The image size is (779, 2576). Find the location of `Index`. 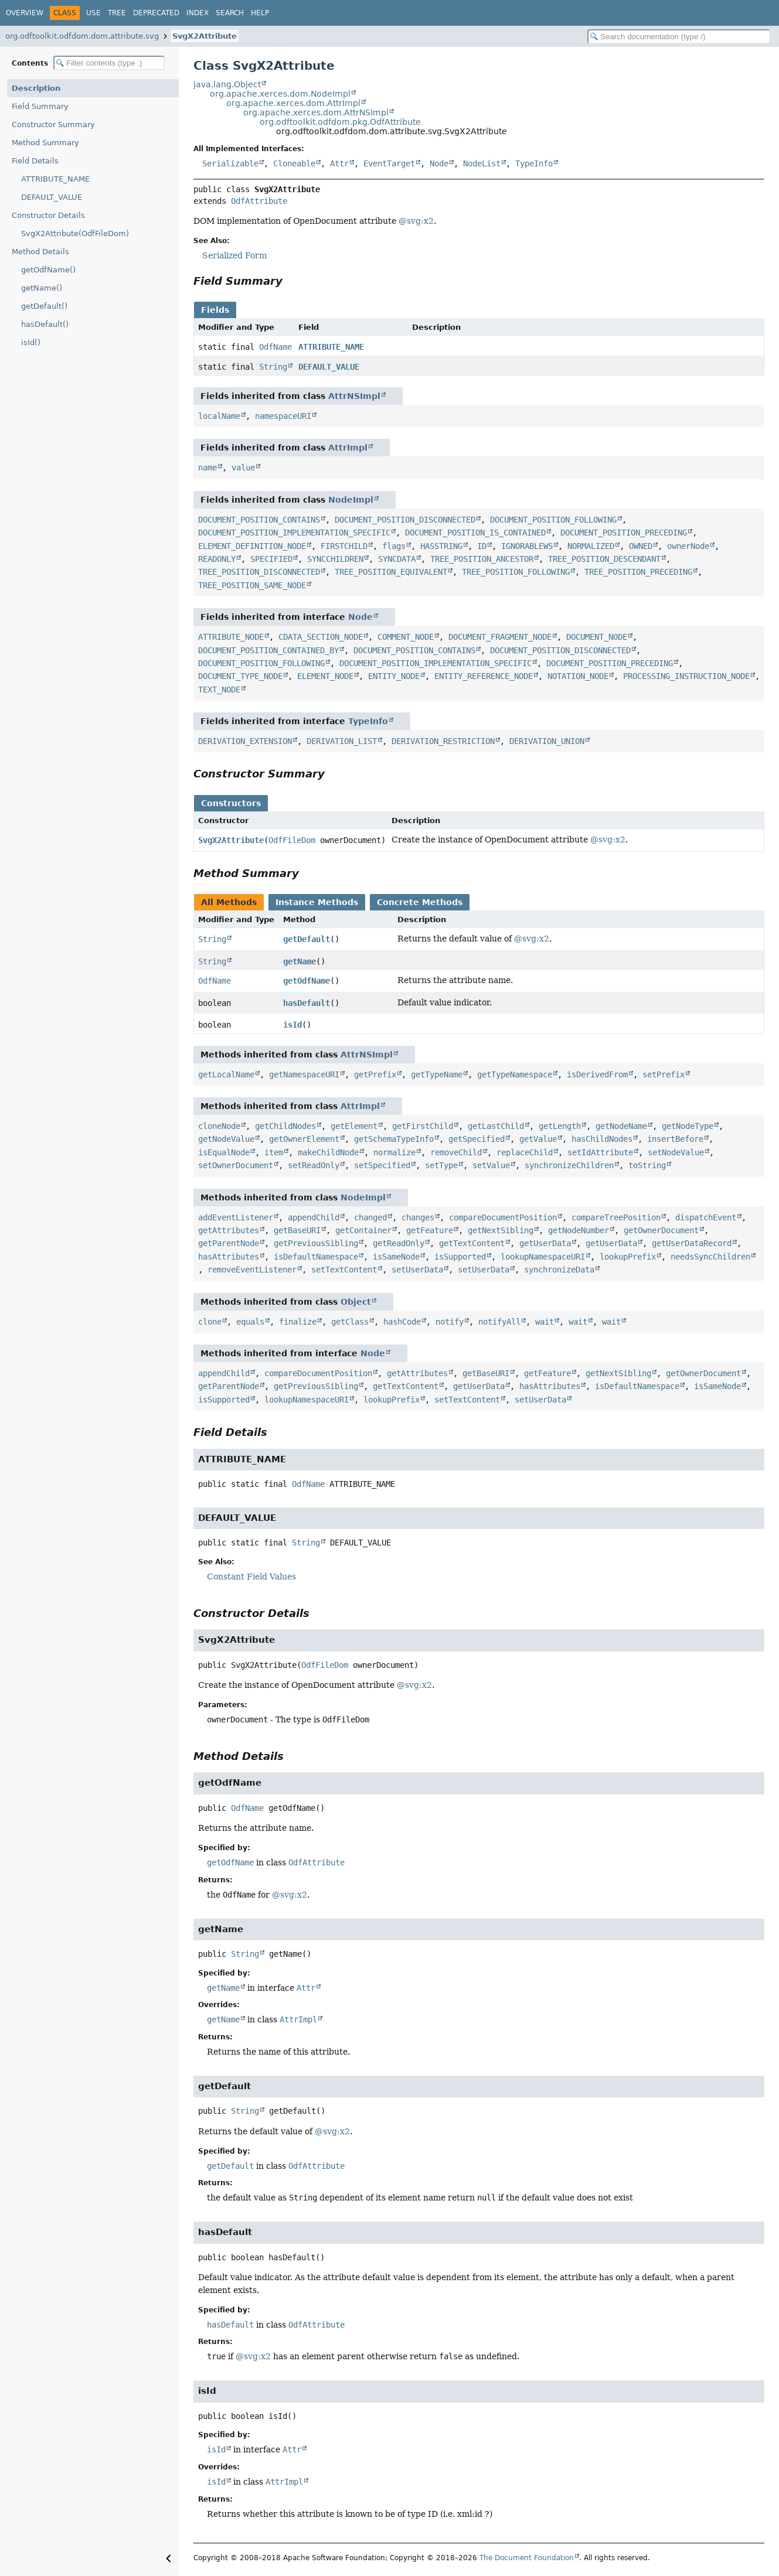

Index is located at coordinates (197, 13).